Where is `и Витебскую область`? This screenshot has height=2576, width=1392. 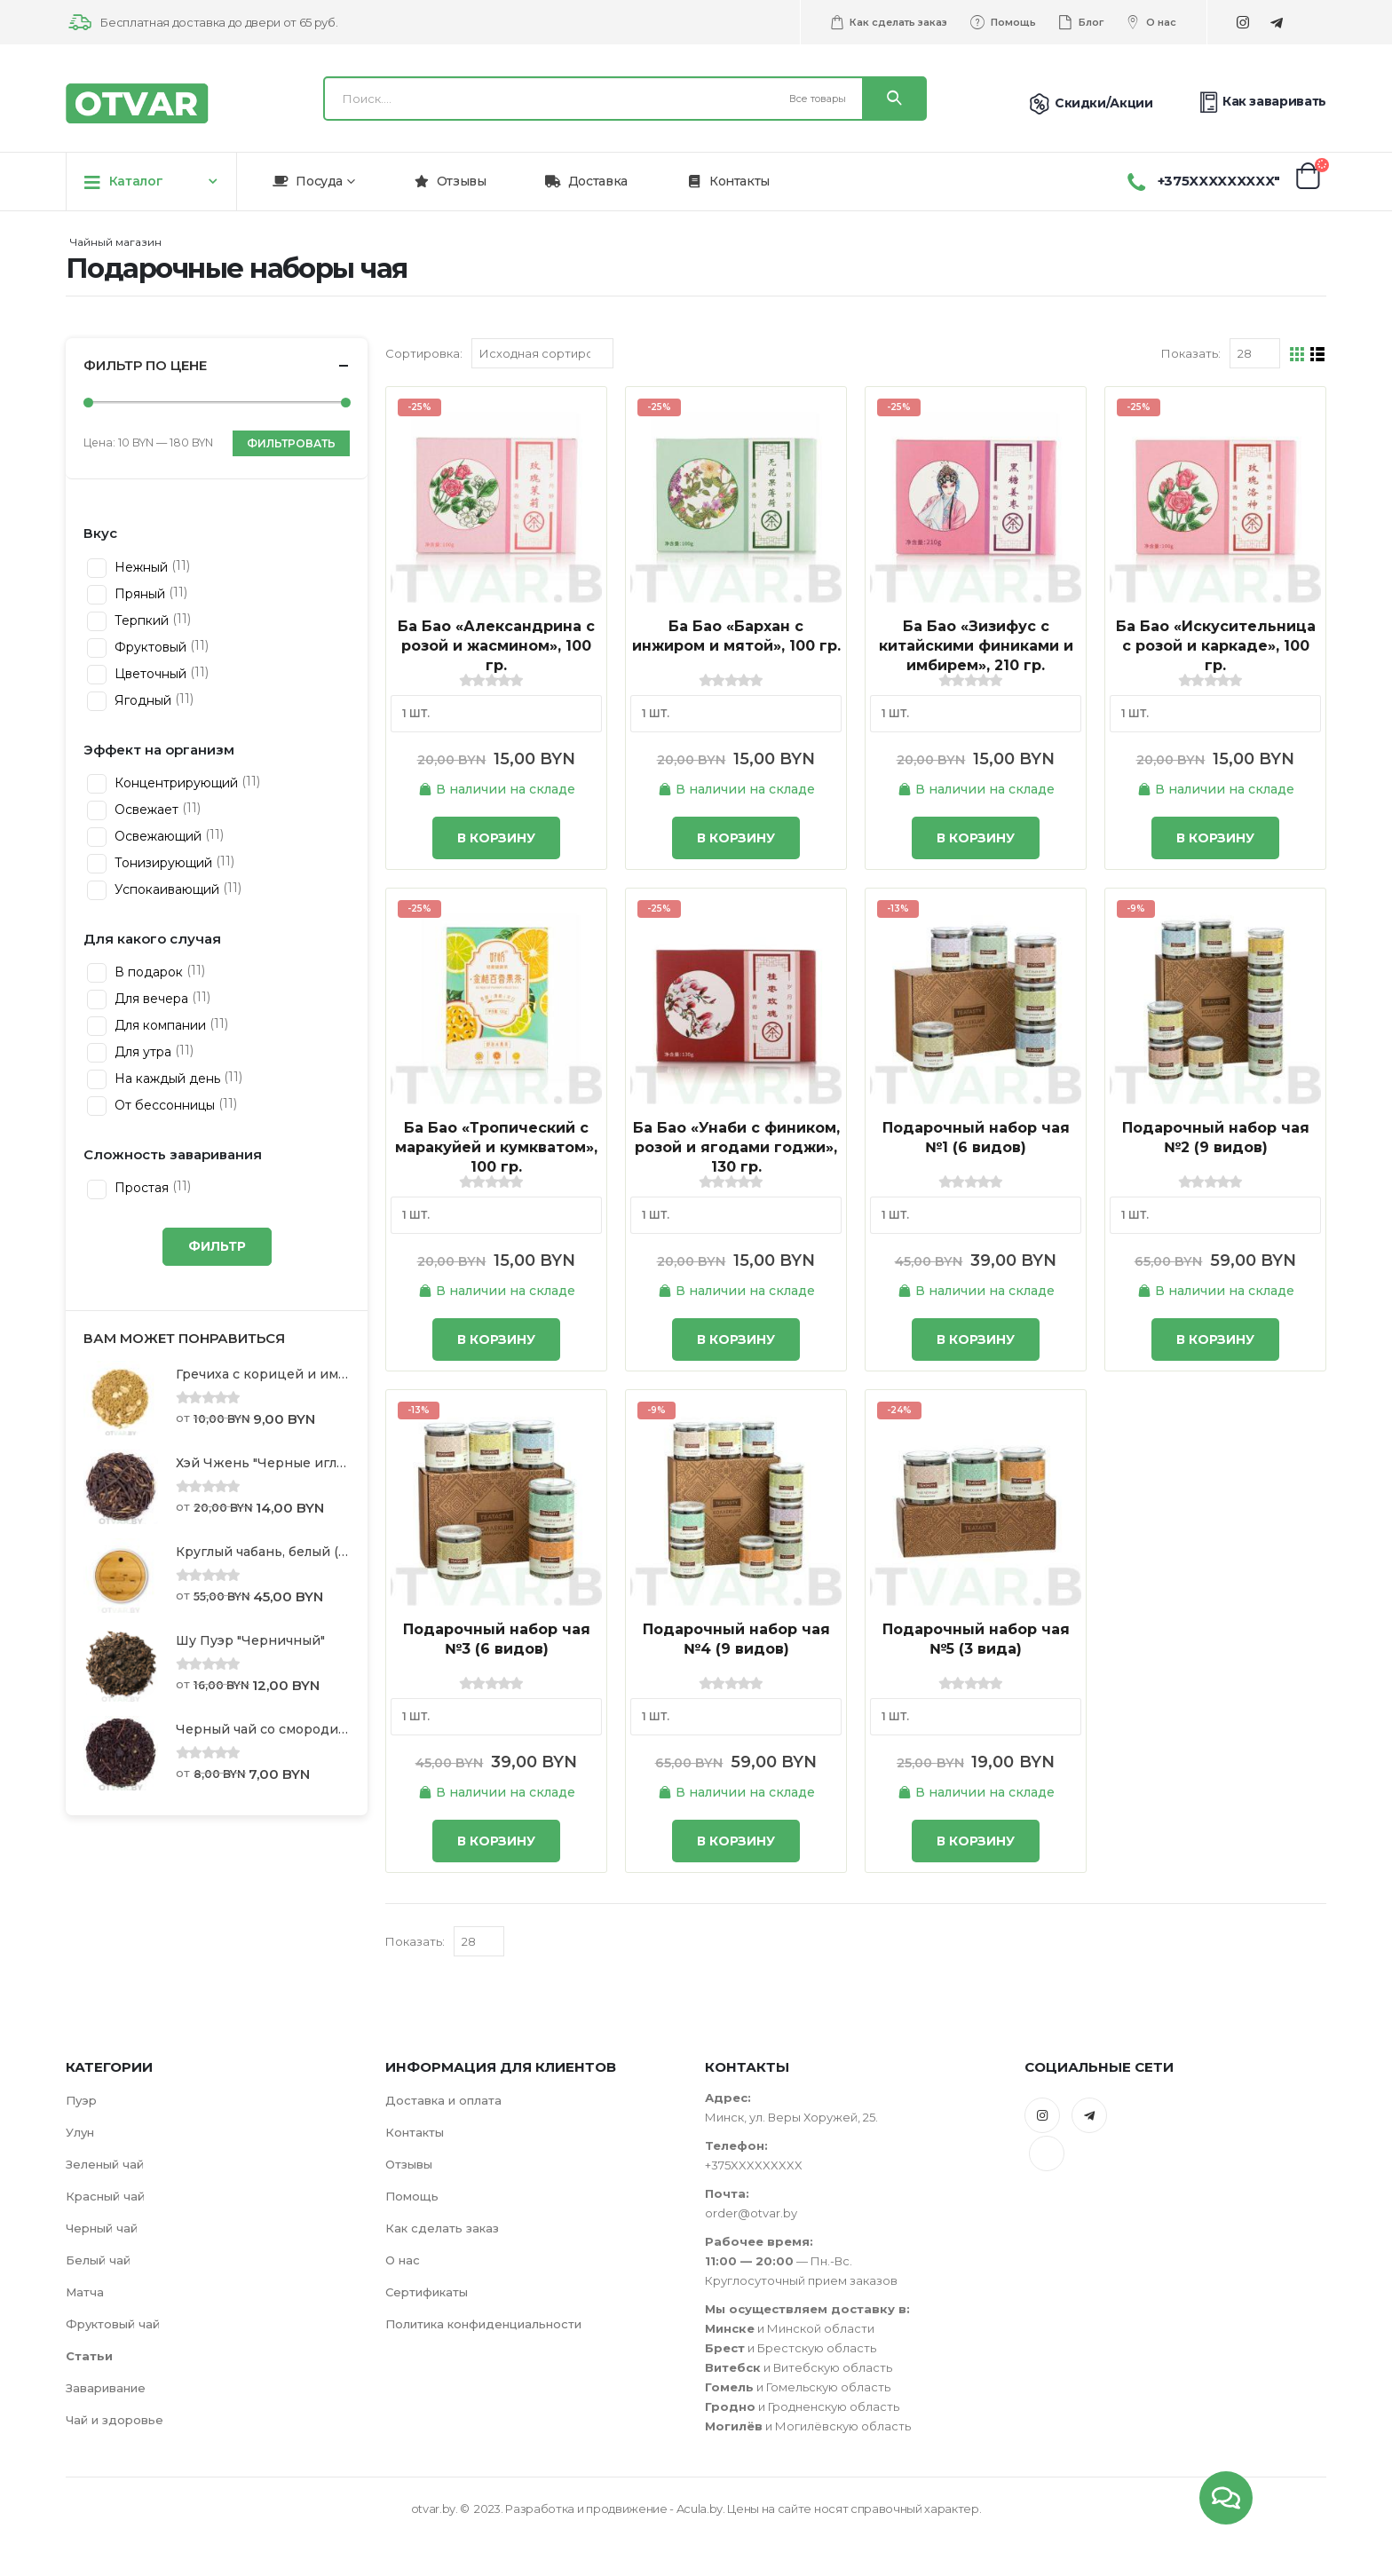
и Витебскую область is located at coordinates (798, 2367).